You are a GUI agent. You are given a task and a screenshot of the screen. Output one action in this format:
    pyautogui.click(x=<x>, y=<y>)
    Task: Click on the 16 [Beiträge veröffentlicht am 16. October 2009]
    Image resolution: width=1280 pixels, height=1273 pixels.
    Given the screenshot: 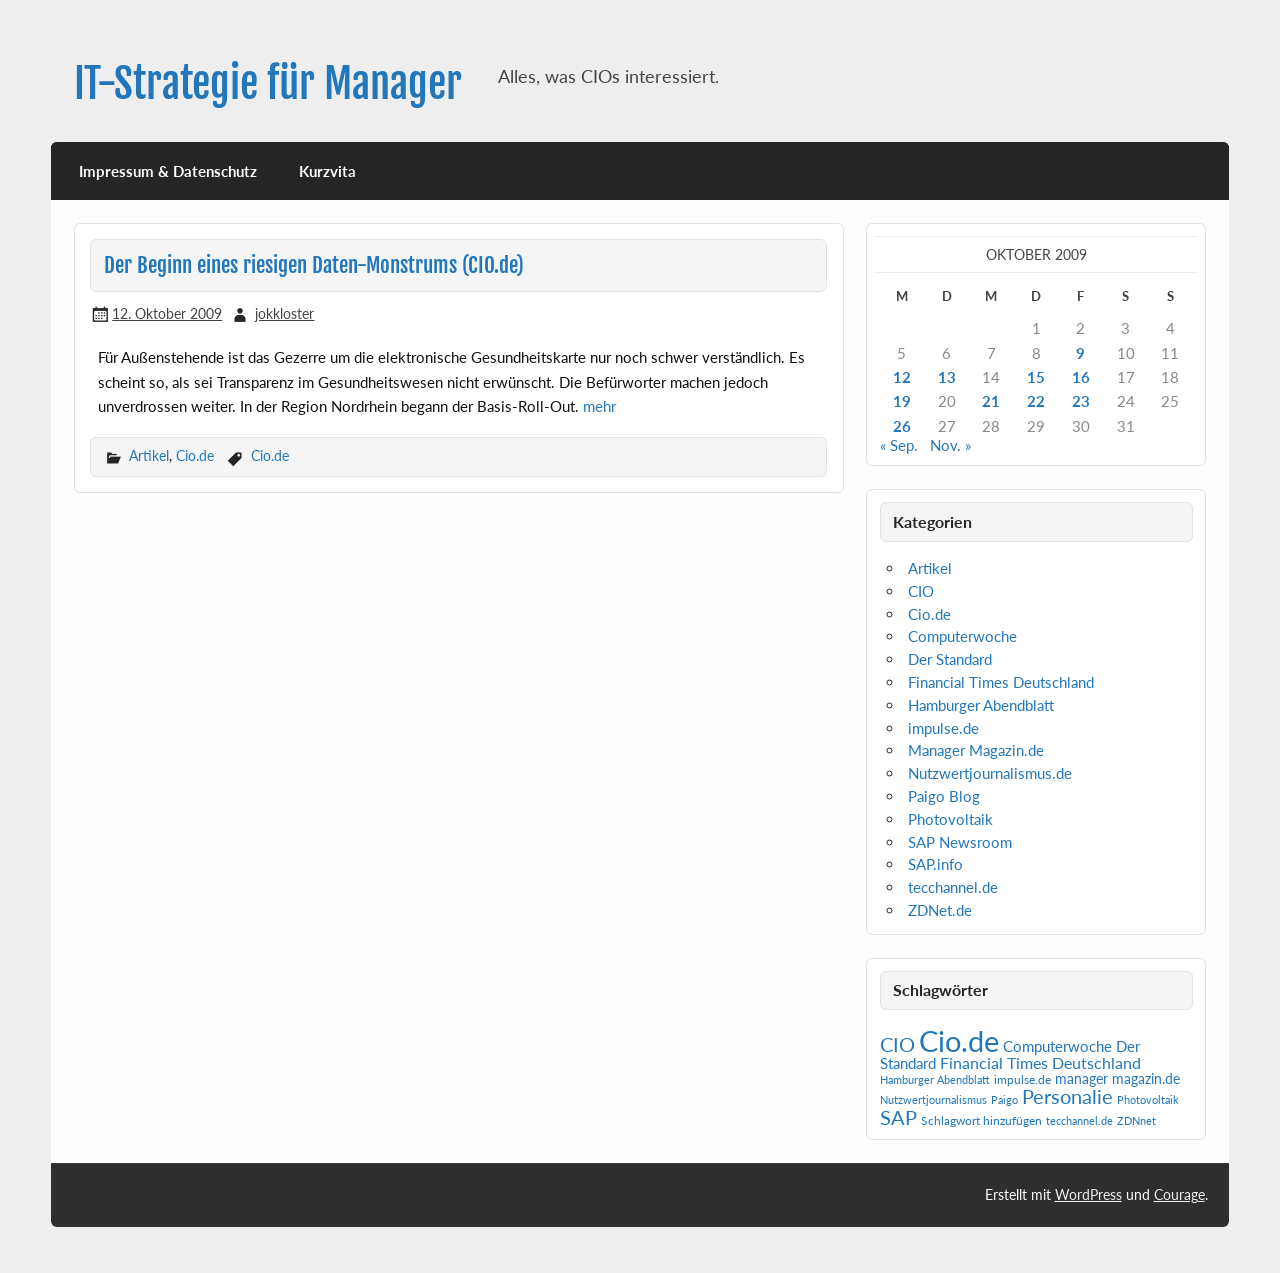 What is the action you would take?
    pyautogui.click(x=1081, y=377)
    